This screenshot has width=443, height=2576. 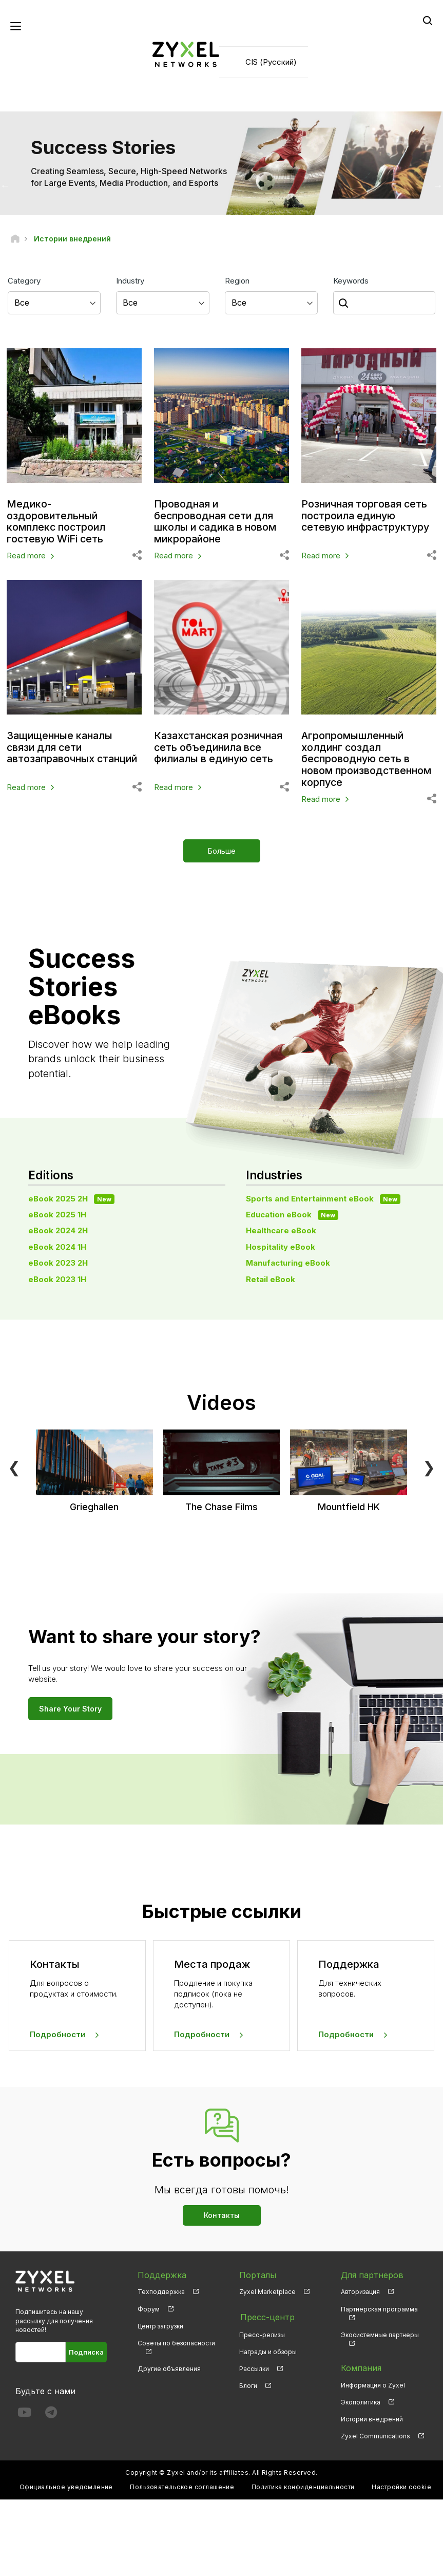 What do you see at coordinates (182, 2485) in the screenshot?
I see `Пользовательское соглашение` at bounding box center [182, 2485].